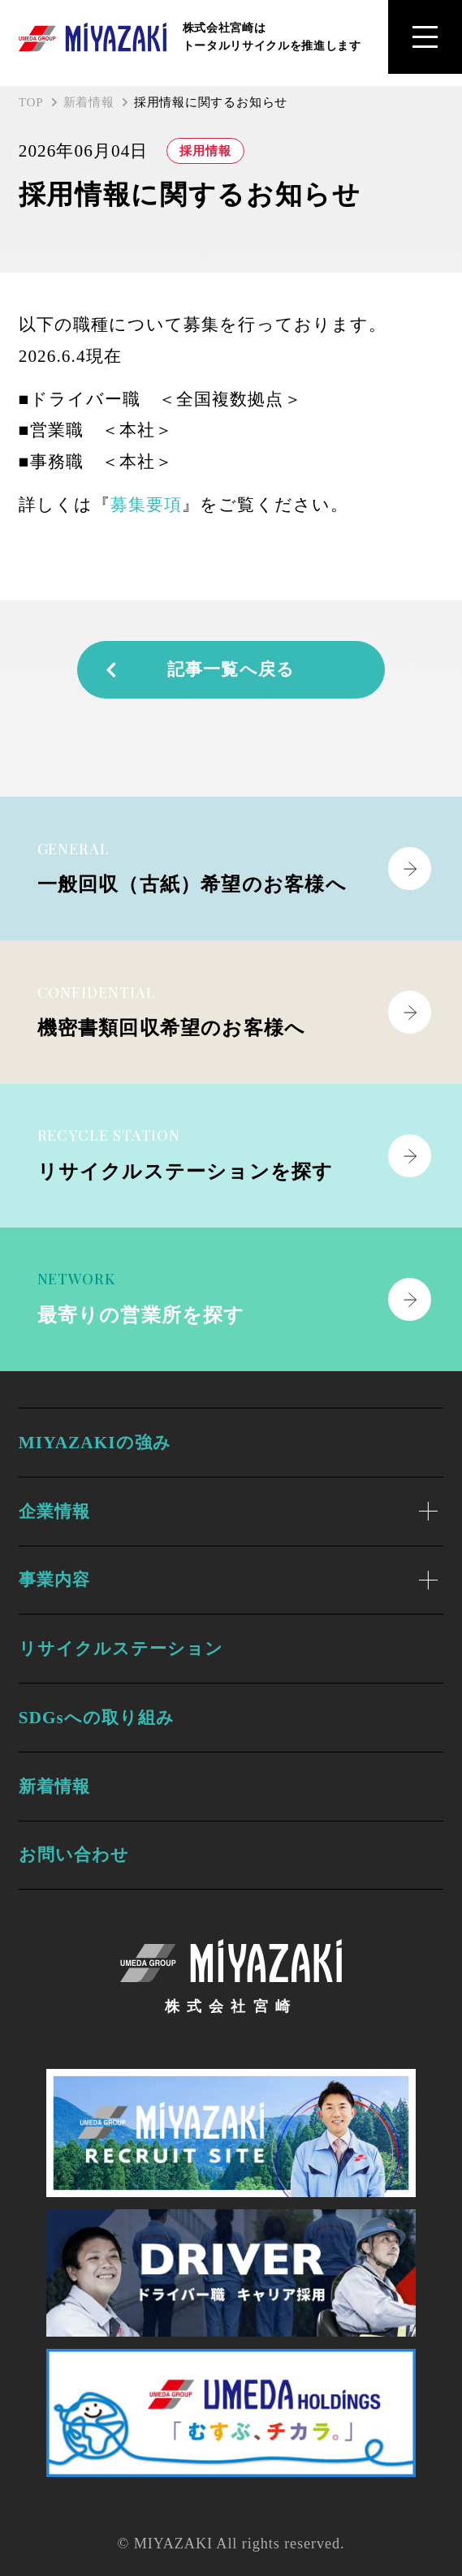 The width and height of the screenshot is (462, 2576). Describe the element at coordinates (31, 102) in the screenshot. I see `TOP` at that location.